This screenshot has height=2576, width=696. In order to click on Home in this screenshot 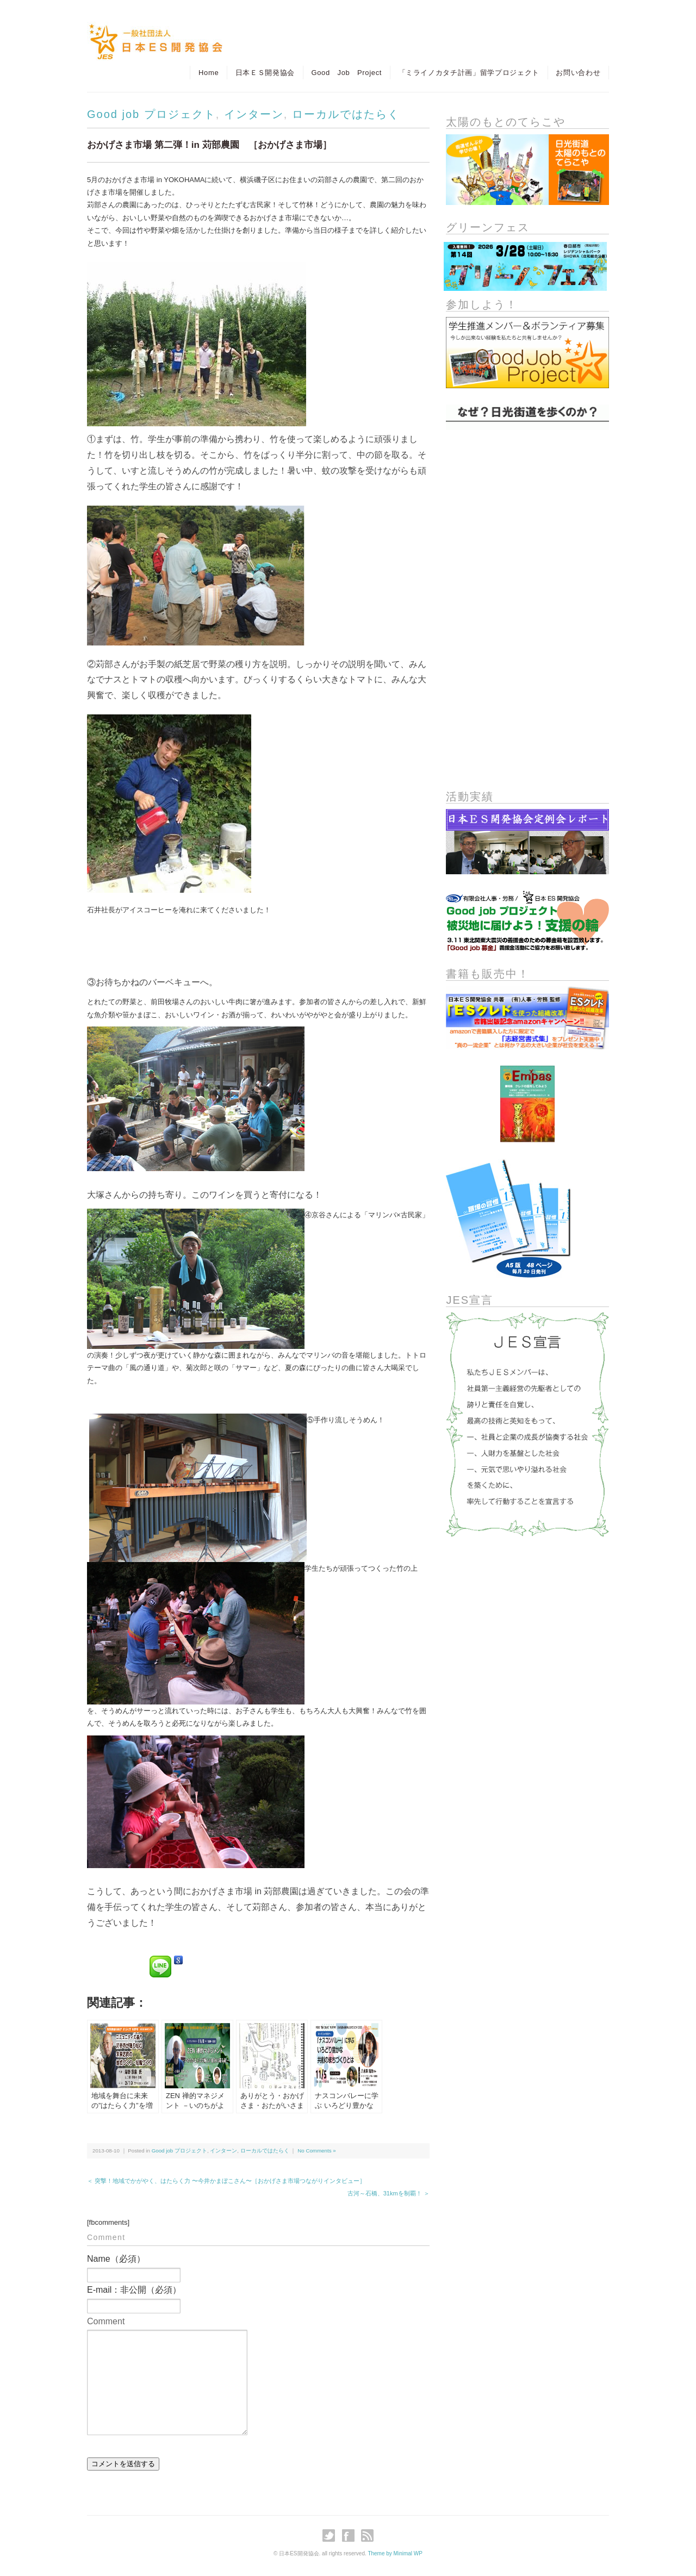, I will do `click(207, 73)`.